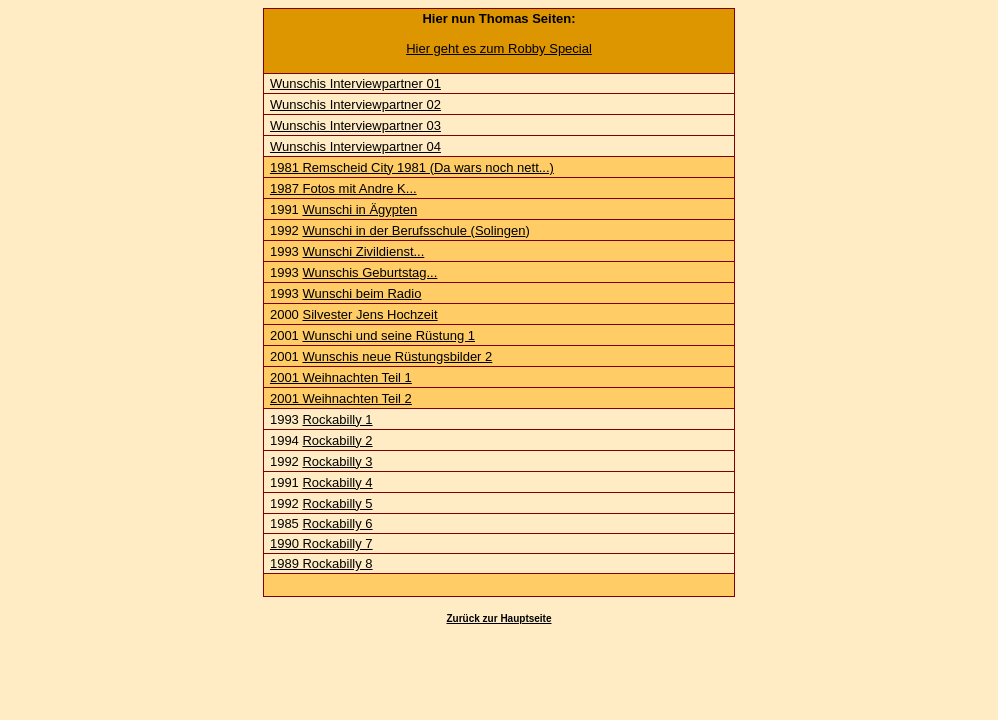  Describe the element at coordinates (413, 230) in the screenshot. I see `Wunschi in der Berufsschule (Solingen` at that location.